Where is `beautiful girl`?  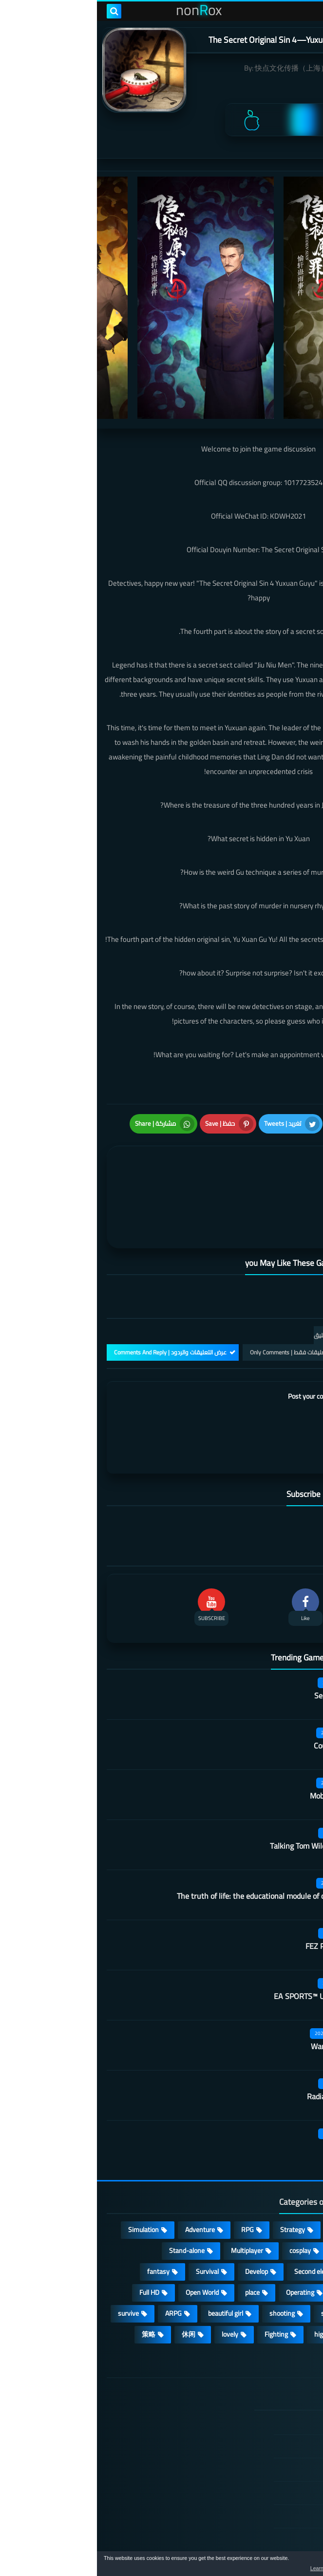
beautiful girl is located at coordinates (128, 2254).